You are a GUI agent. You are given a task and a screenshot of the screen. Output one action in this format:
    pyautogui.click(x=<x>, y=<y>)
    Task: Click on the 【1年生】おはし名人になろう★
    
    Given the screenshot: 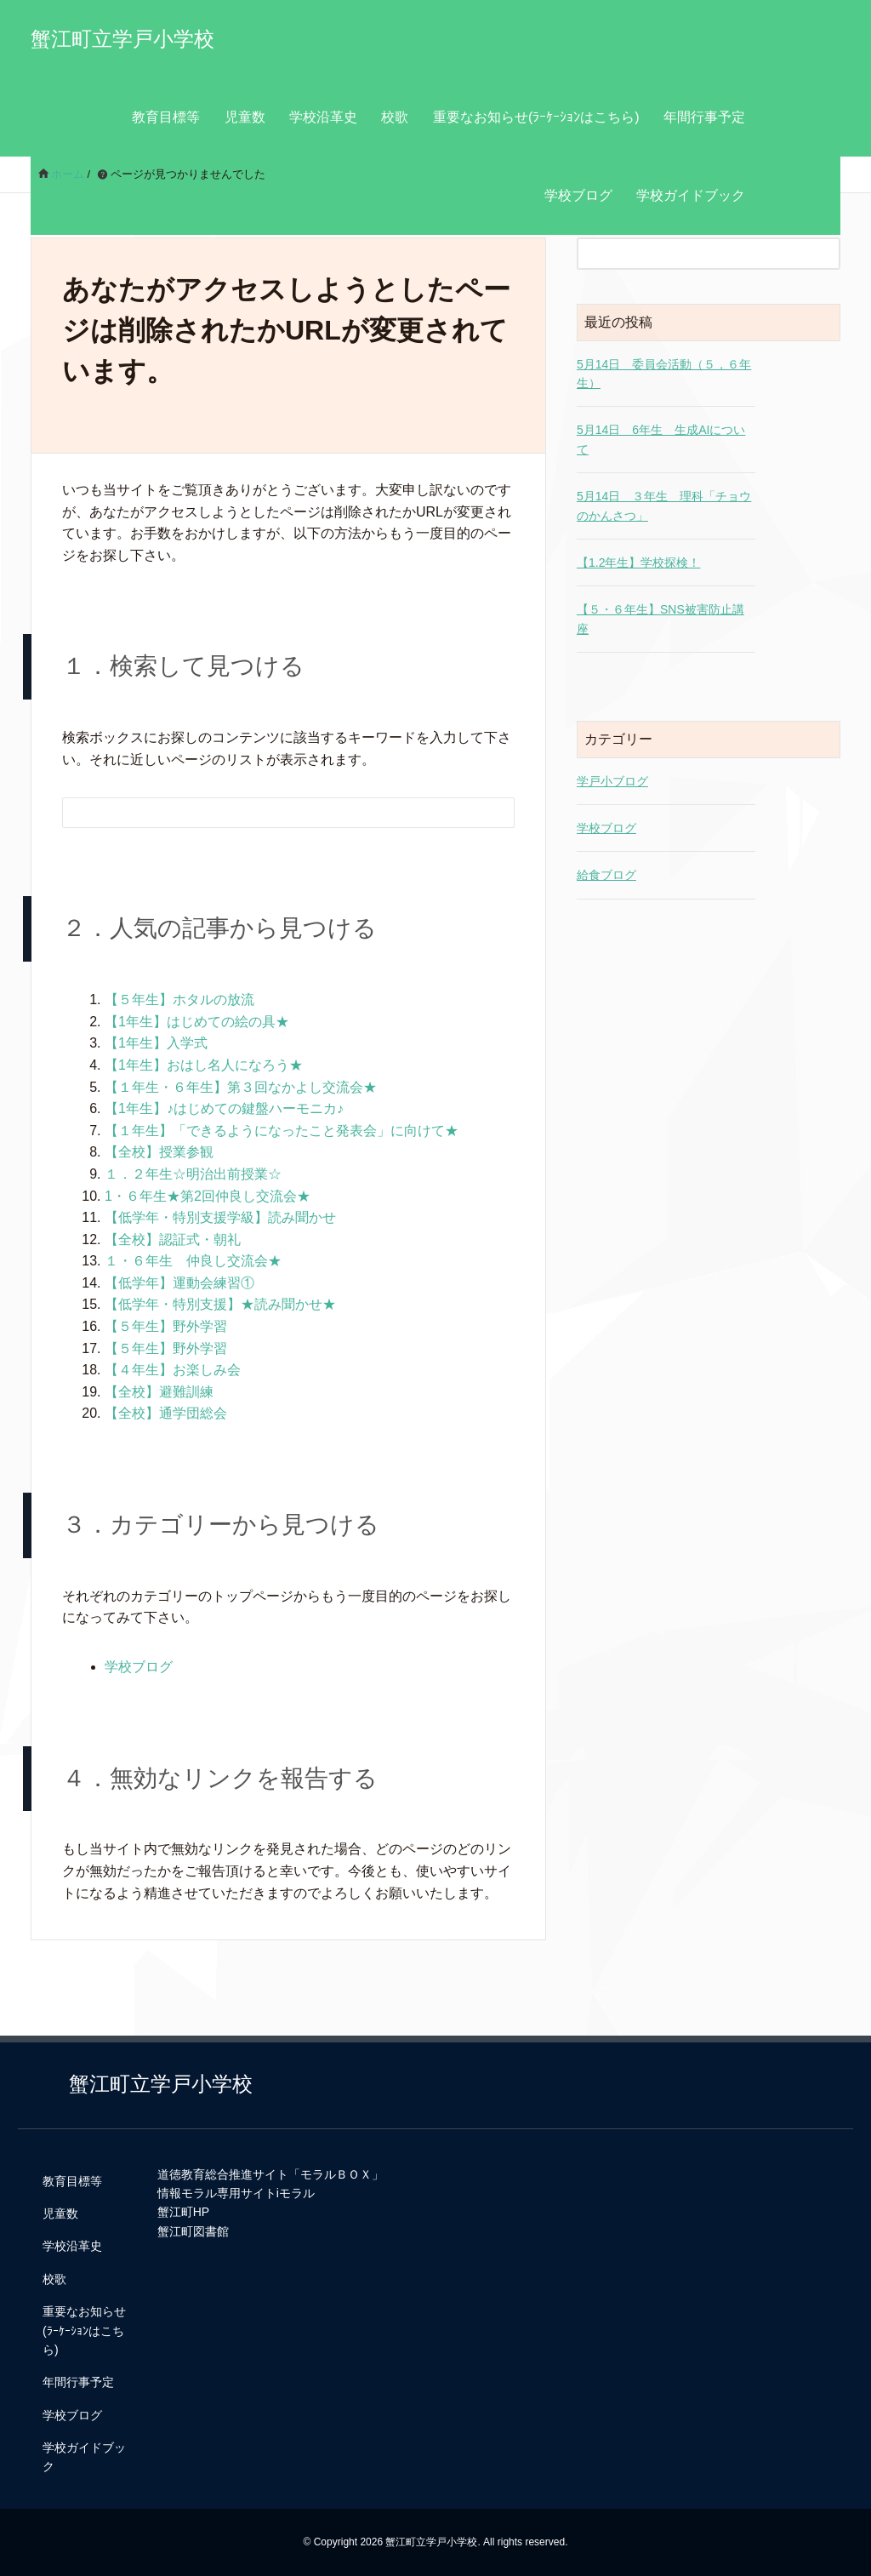 What is the action you would take?
    pyautogui.click(x=204, y=1065)
    